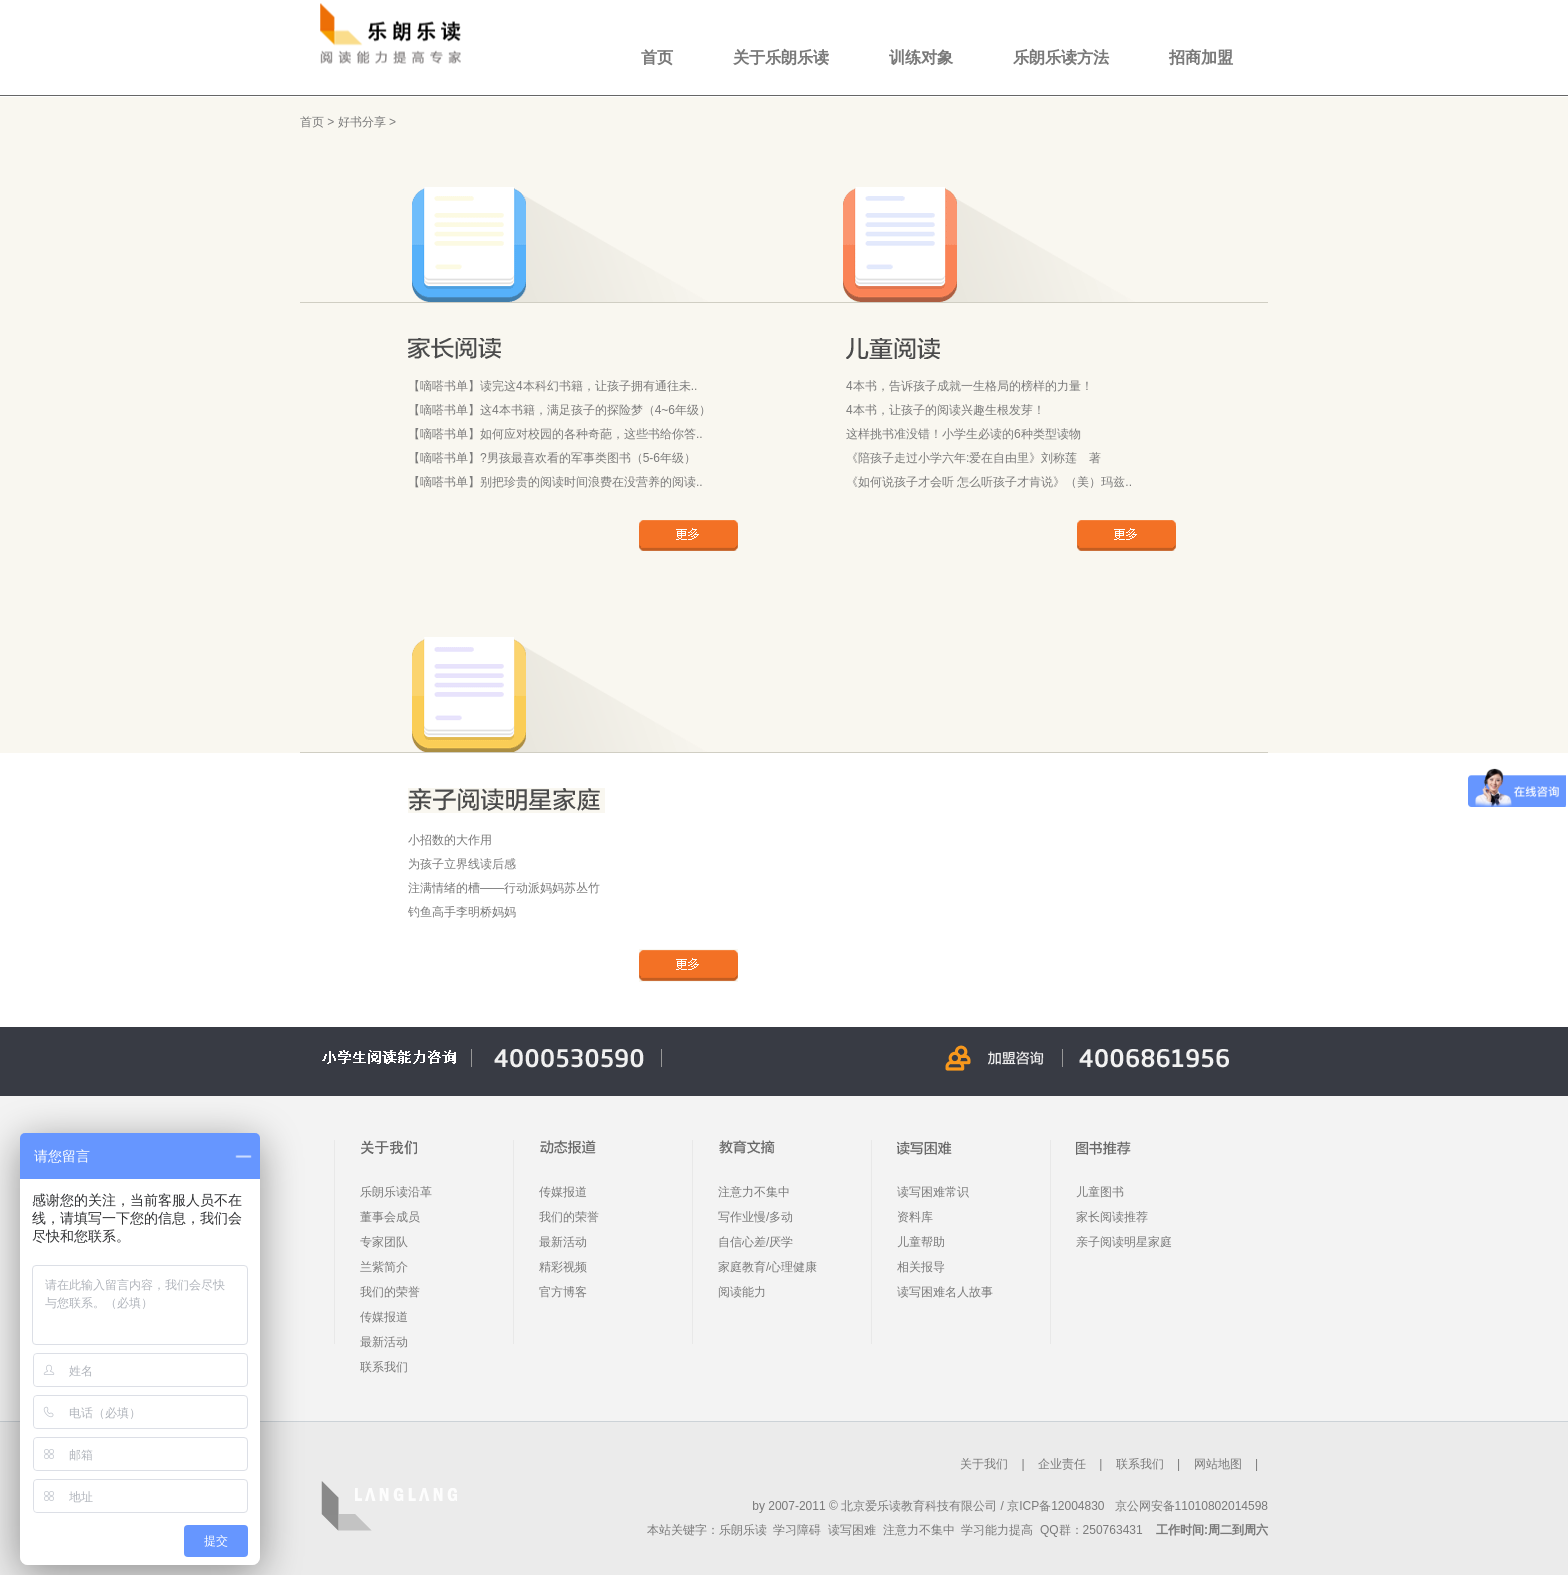 The height and width of the screenshot is (1575, 1568). What do you see at coordinates (984, 1464) in the screenshot?
I see `关于我们` at bounding box center [984, 1464].